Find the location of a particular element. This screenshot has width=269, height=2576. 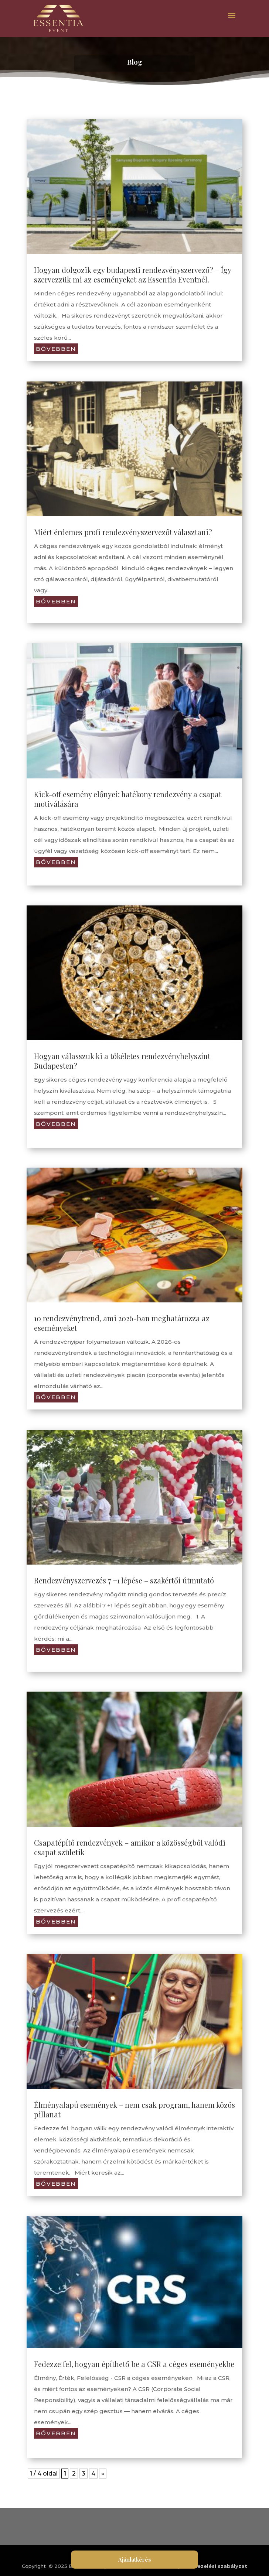

Hogyan válasszuk ki a tökéletes rendezvényhelyszínt Budapesten? is located at coordinates (122, 1061).